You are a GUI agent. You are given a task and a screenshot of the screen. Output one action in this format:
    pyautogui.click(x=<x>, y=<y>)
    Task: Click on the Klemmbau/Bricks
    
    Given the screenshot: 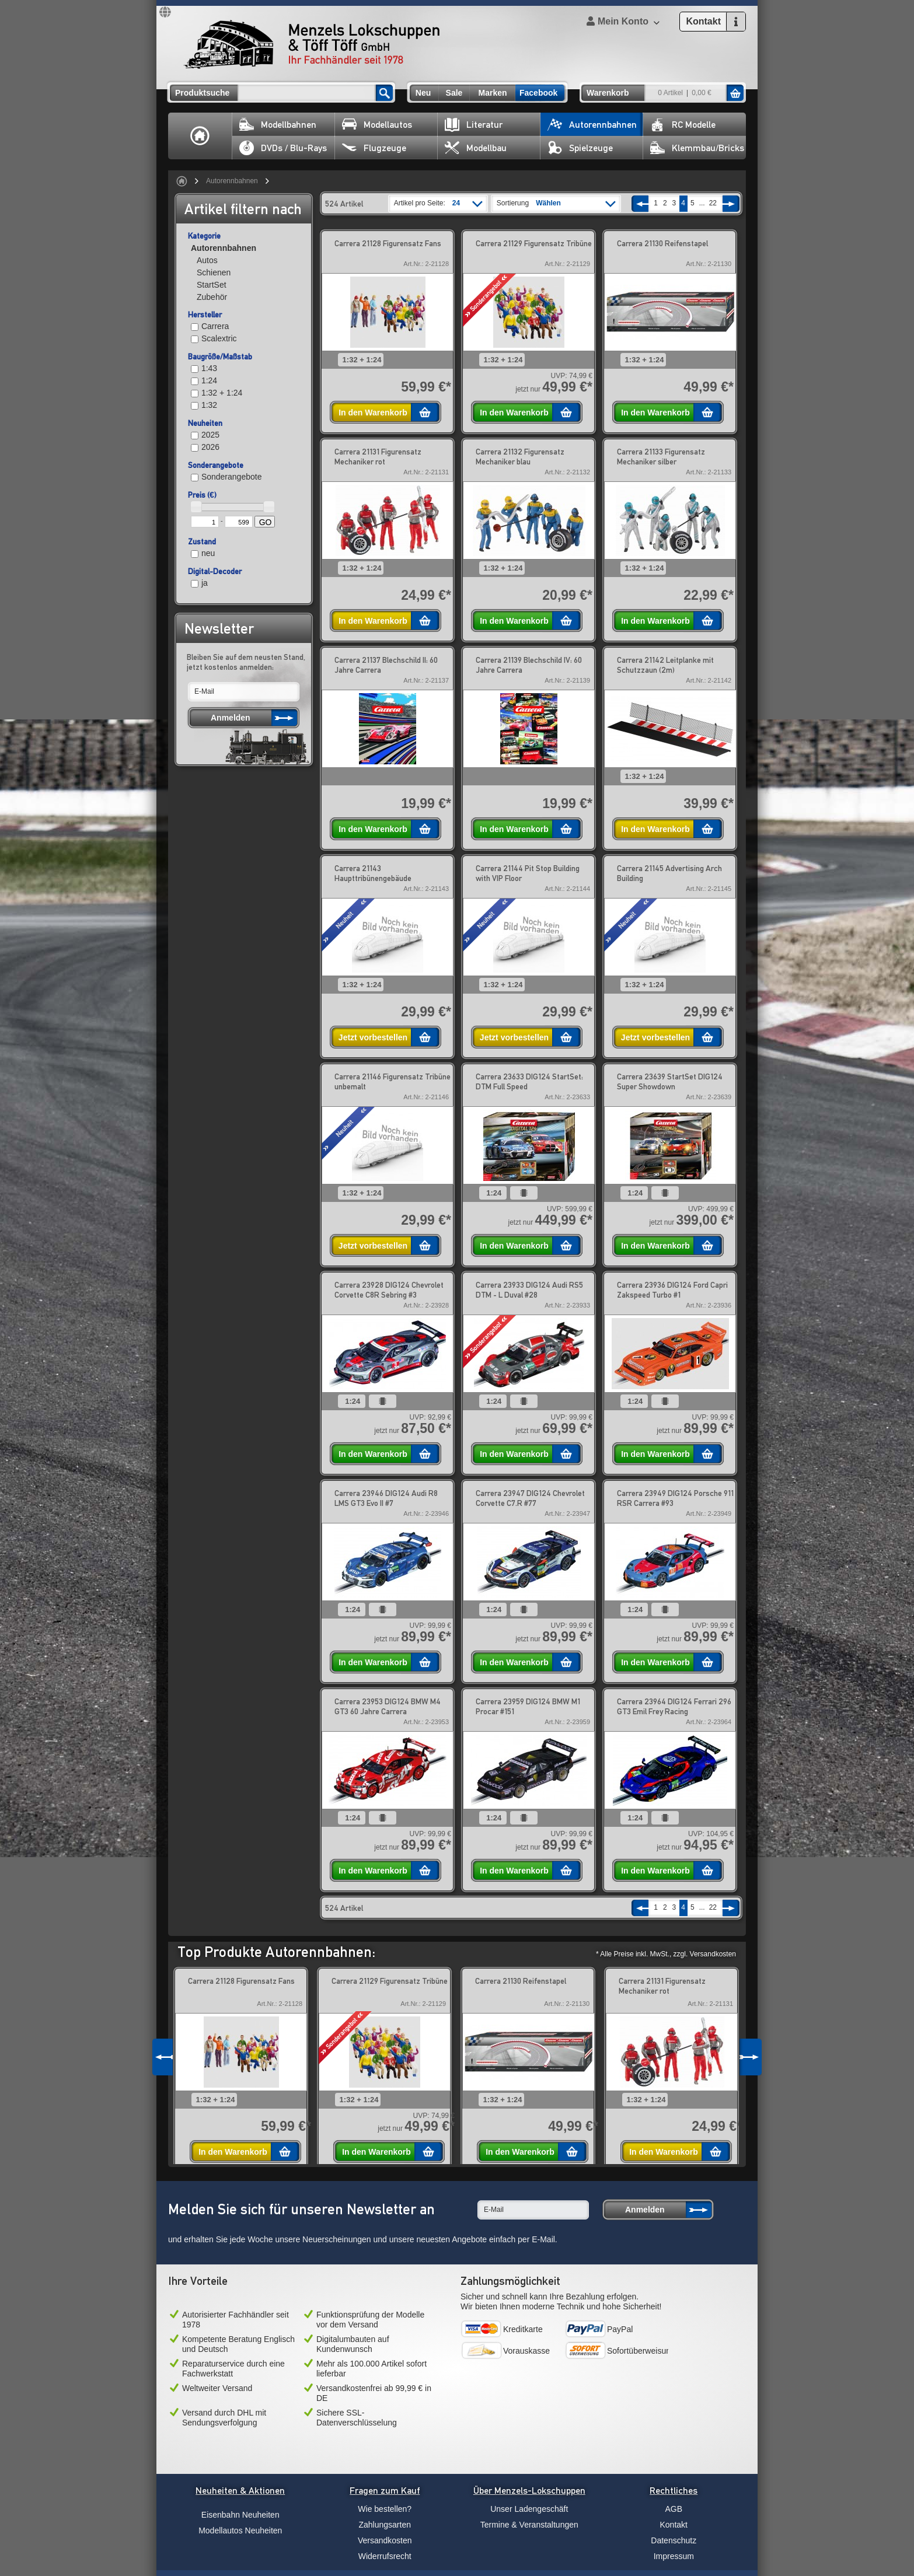 What is the action you would take?
    pyautogui.click(x=697, y=148)
    